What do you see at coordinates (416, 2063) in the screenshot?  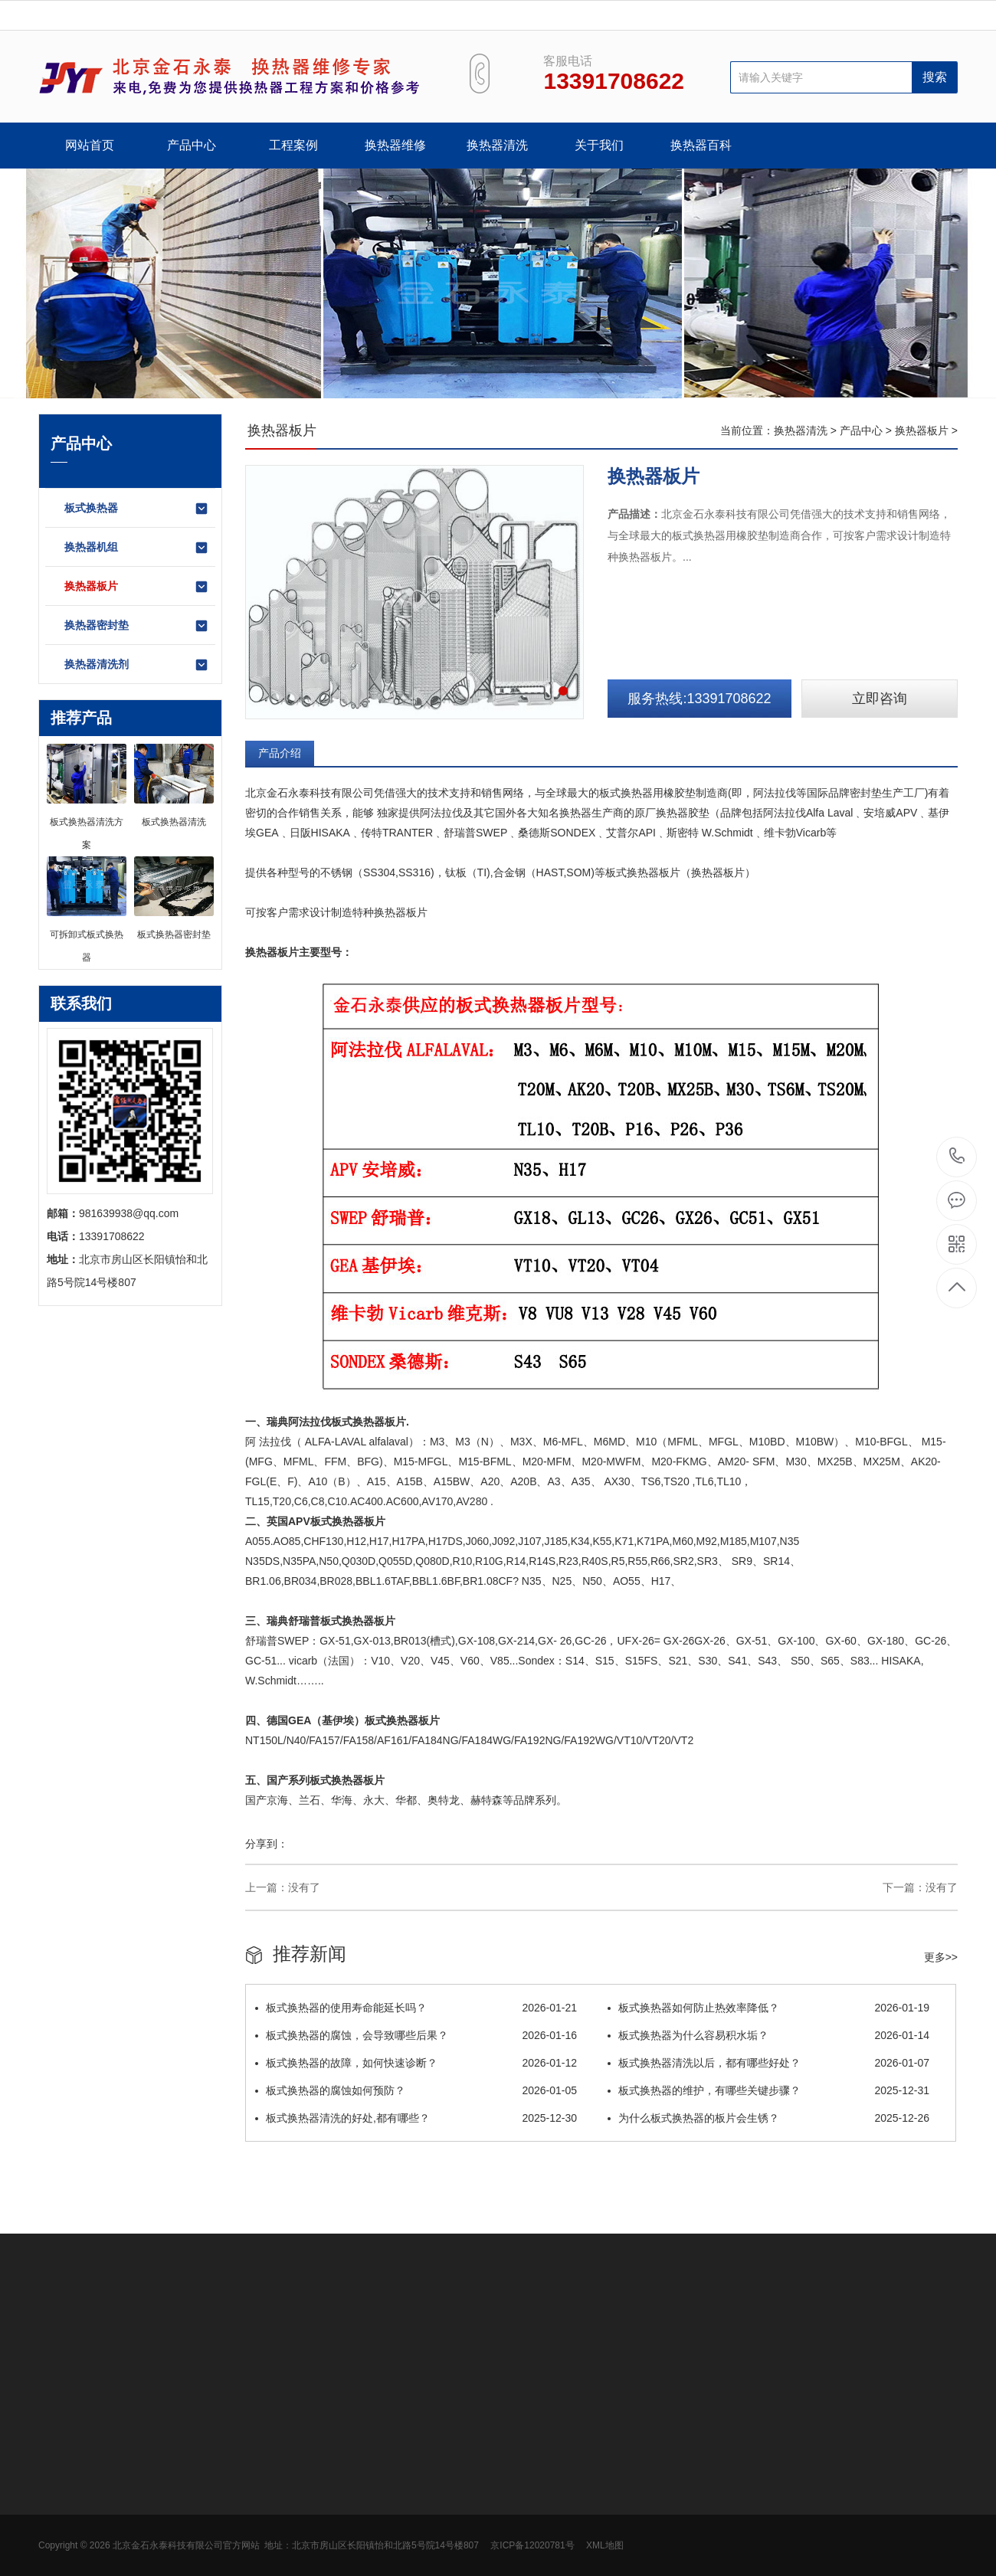 I see `板式换热器的故障，如何快速诊断？` at bounding box center [416, 2063].